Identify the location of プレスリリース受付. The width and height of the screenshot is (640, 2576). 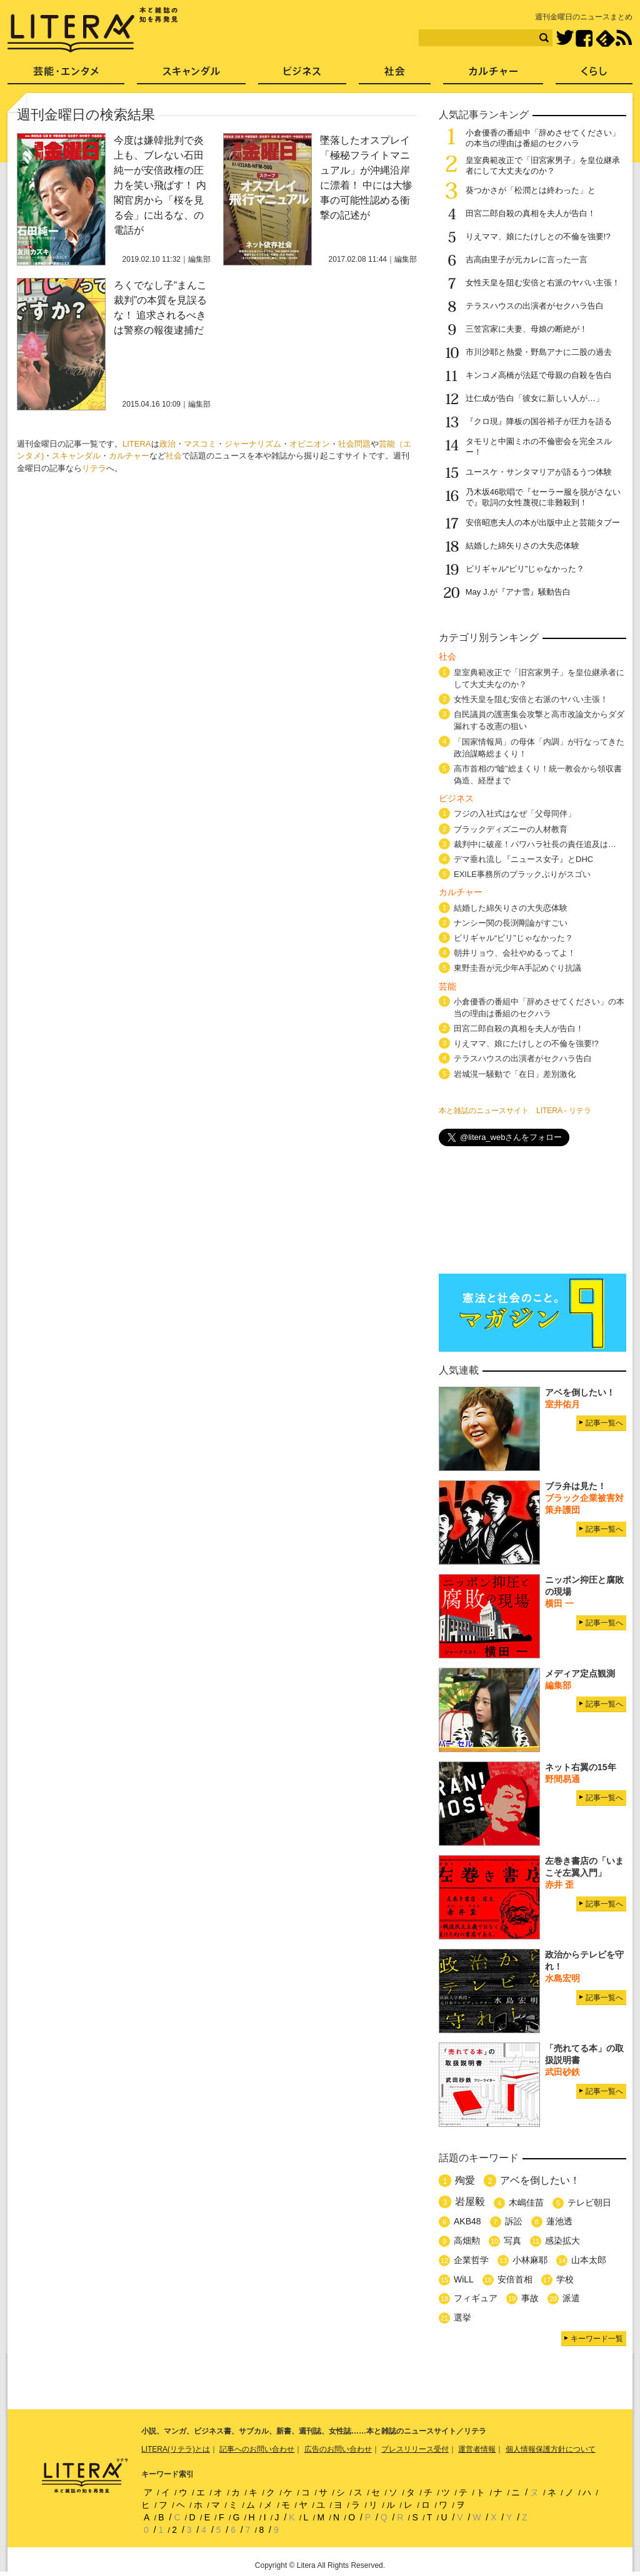
(415, 2449).